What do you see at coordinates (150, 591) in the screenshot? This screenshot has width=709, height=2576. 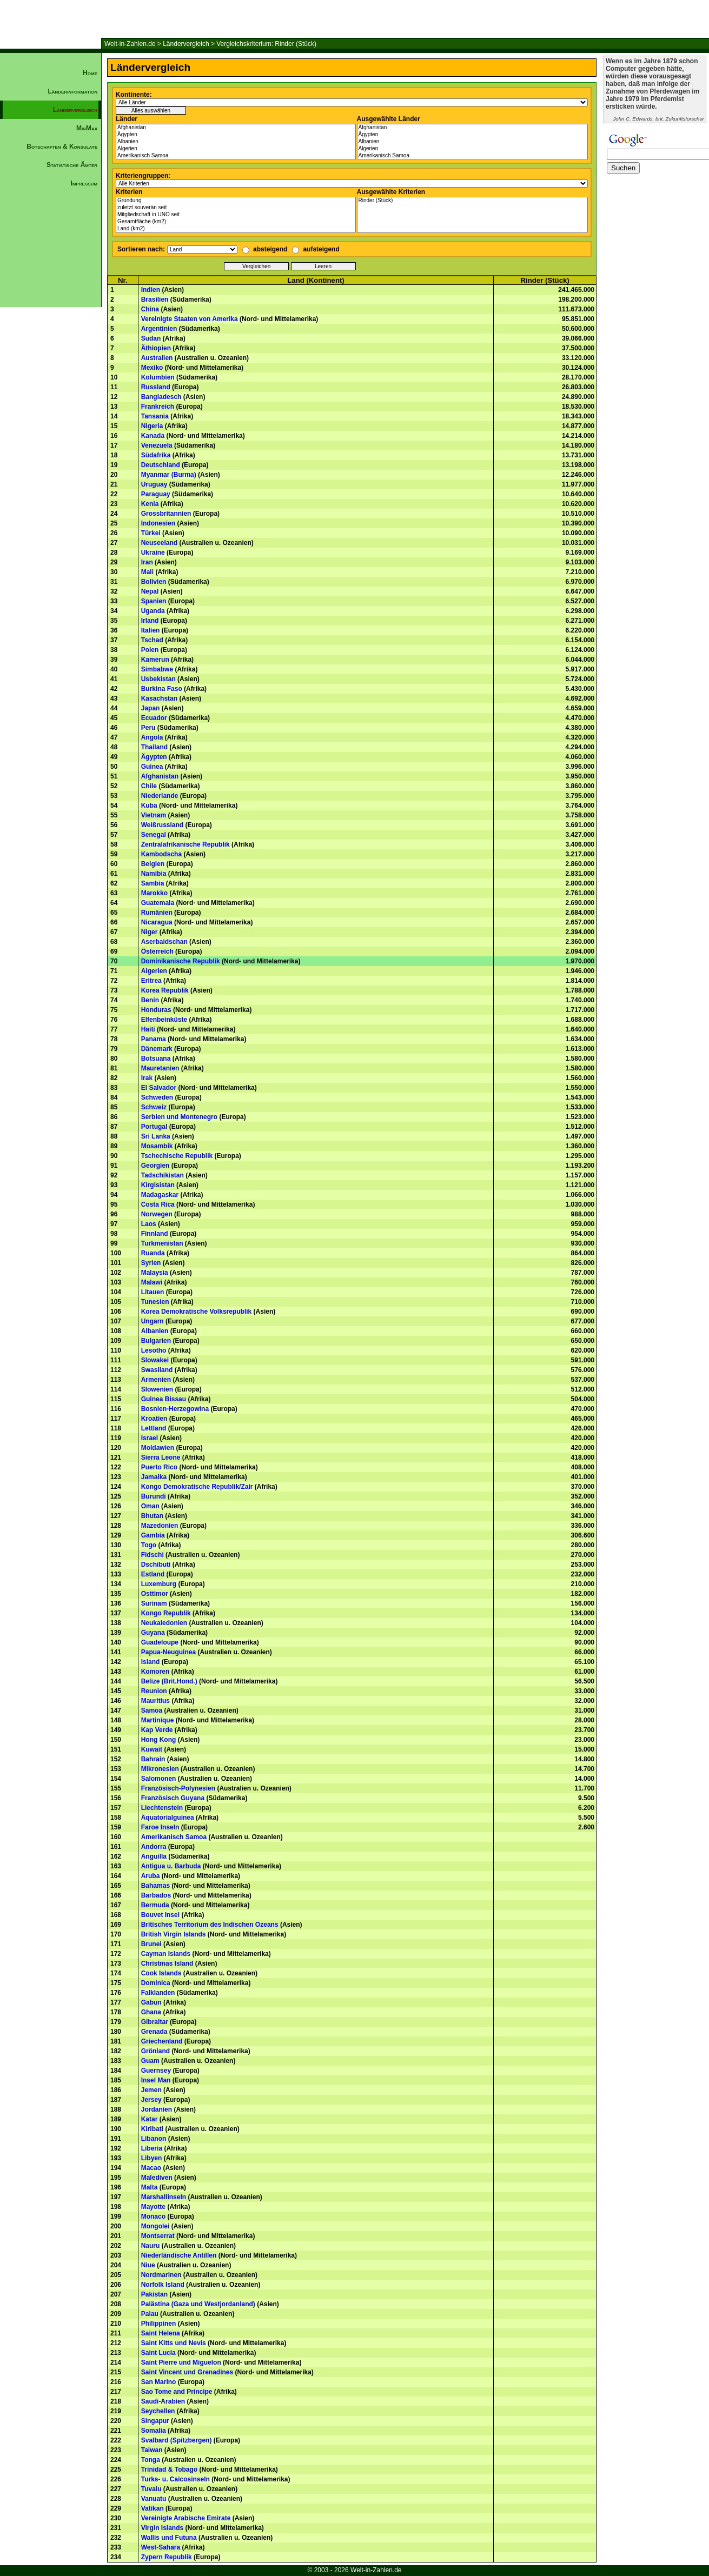 I see `Nepal` at bounding box center [150, 591].